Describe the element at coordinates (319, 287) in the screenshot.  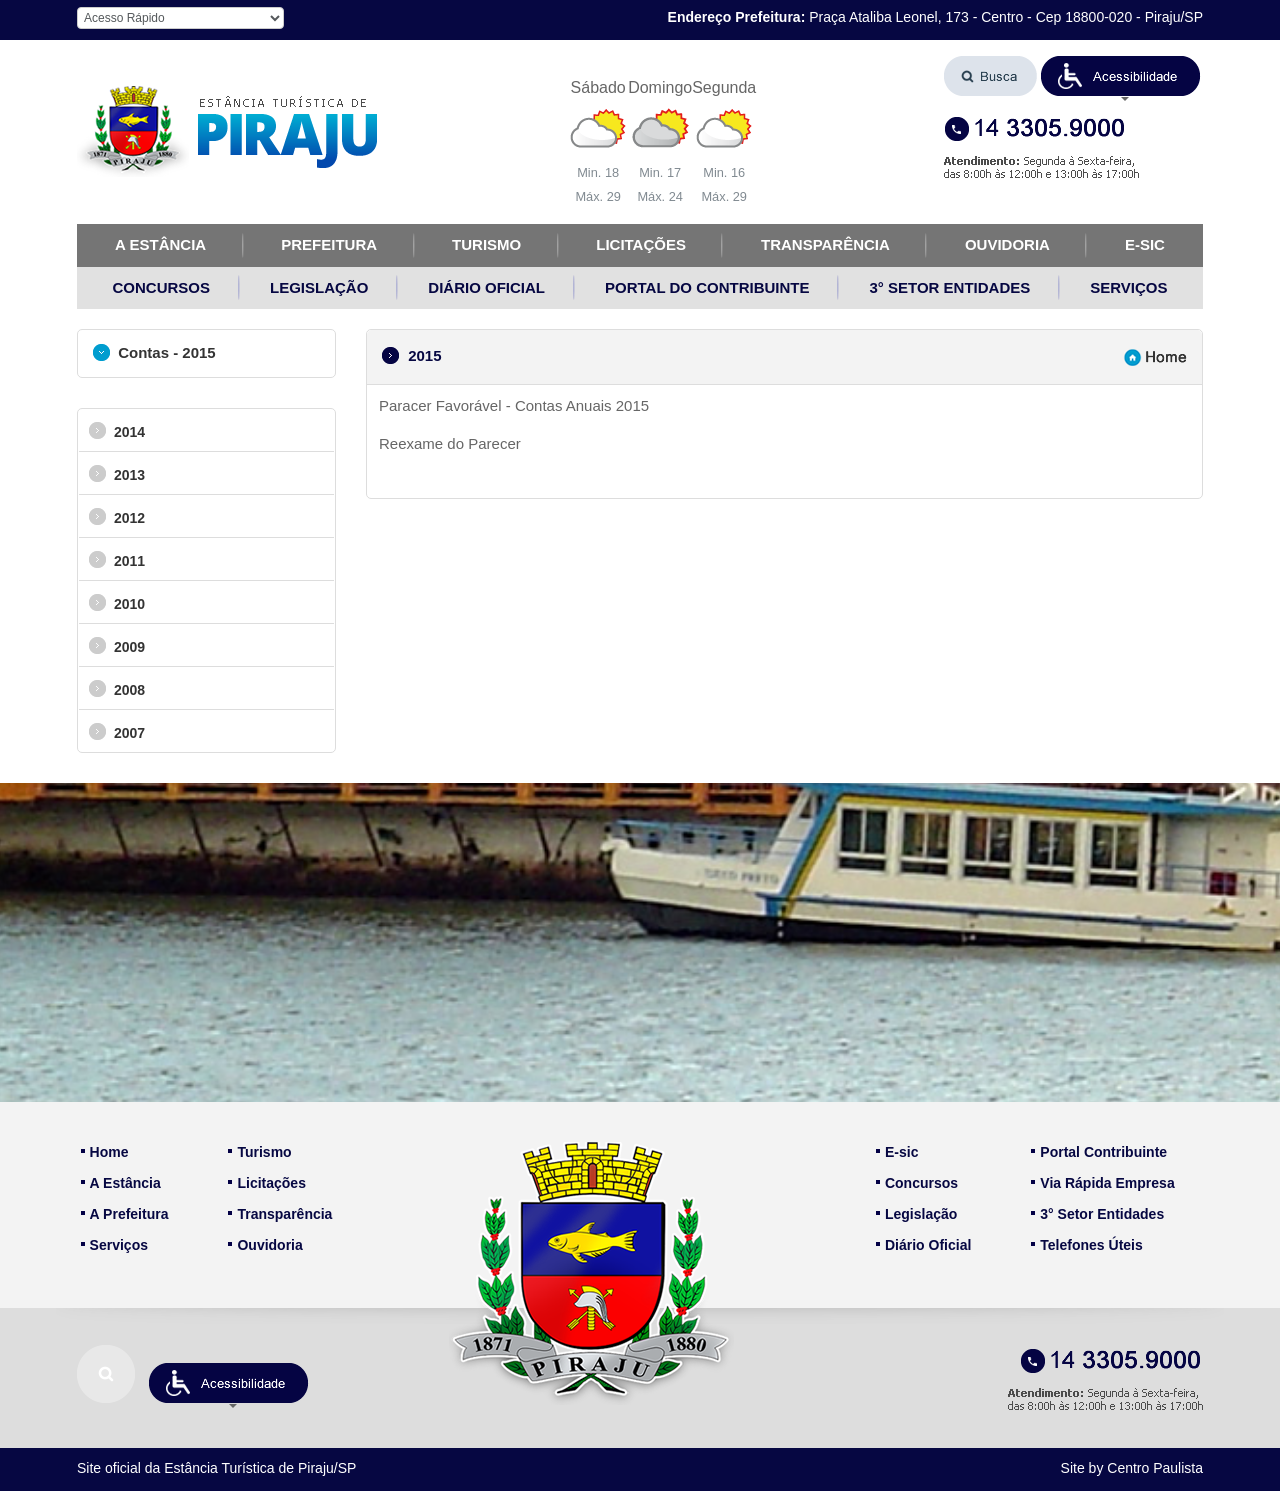
I see `LEGISLAÇÃO` at that location.